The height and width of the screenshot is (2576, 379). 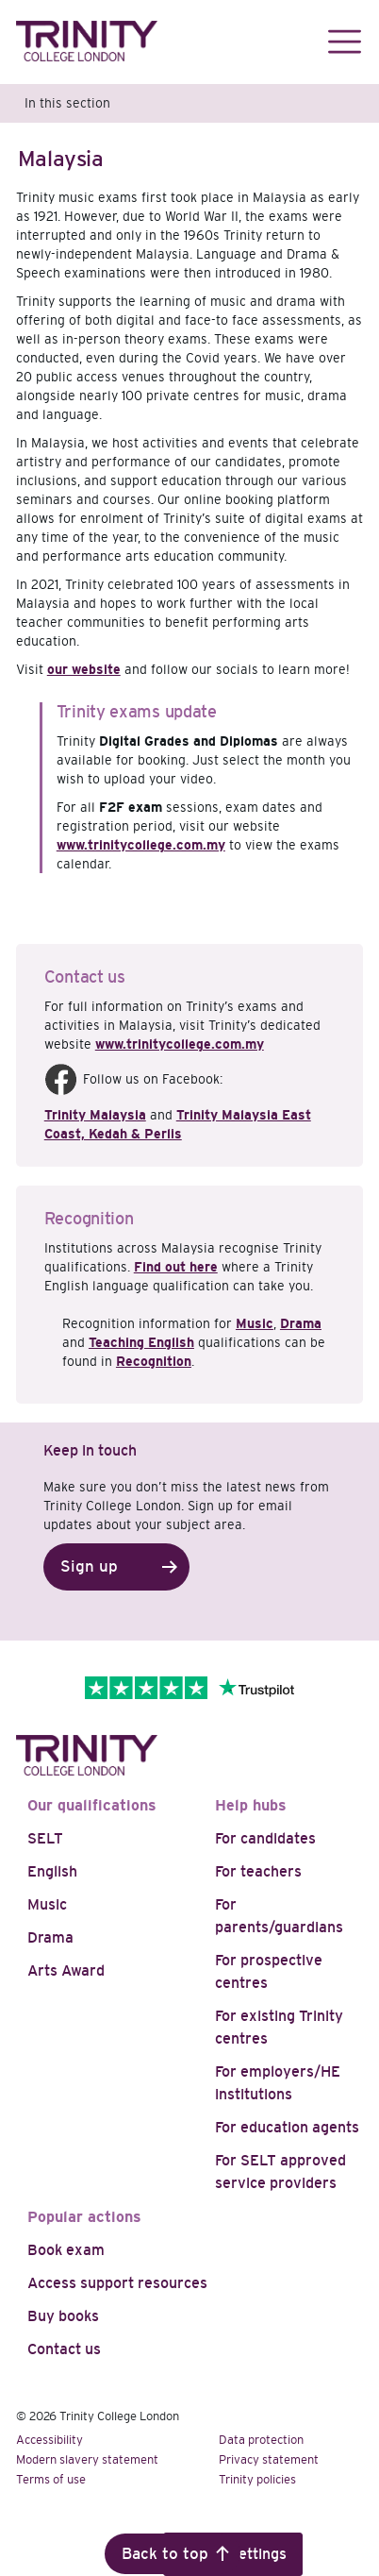 I want to click on Book exam, so click(x=66, y=2250).